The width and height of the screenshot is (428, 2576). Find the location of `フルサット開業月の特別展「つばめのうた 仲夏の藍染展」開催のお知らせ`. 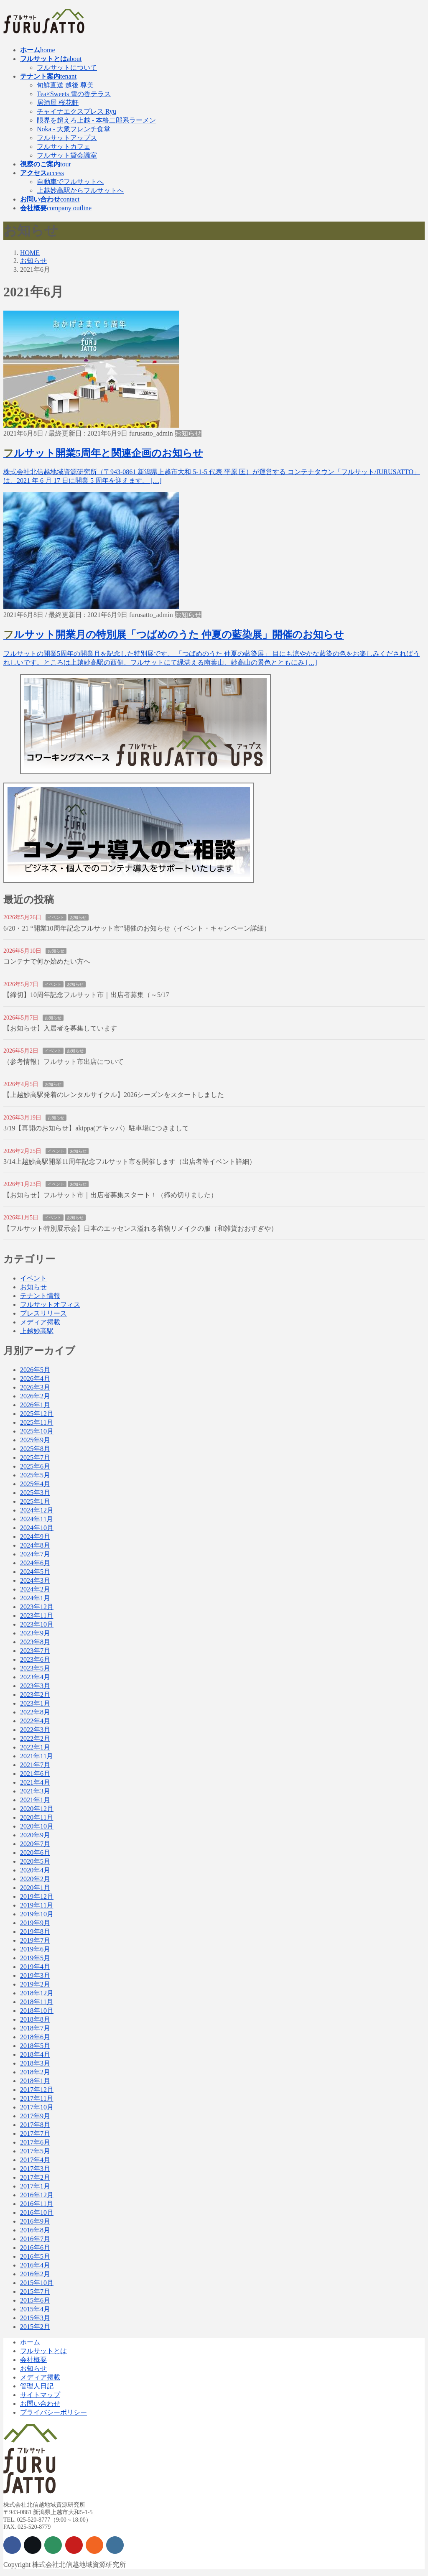

フルサット開業月の特別展「つばめのうた 仲夏の藍染展」開催のお知らせ is located at coordinates (173, 634).